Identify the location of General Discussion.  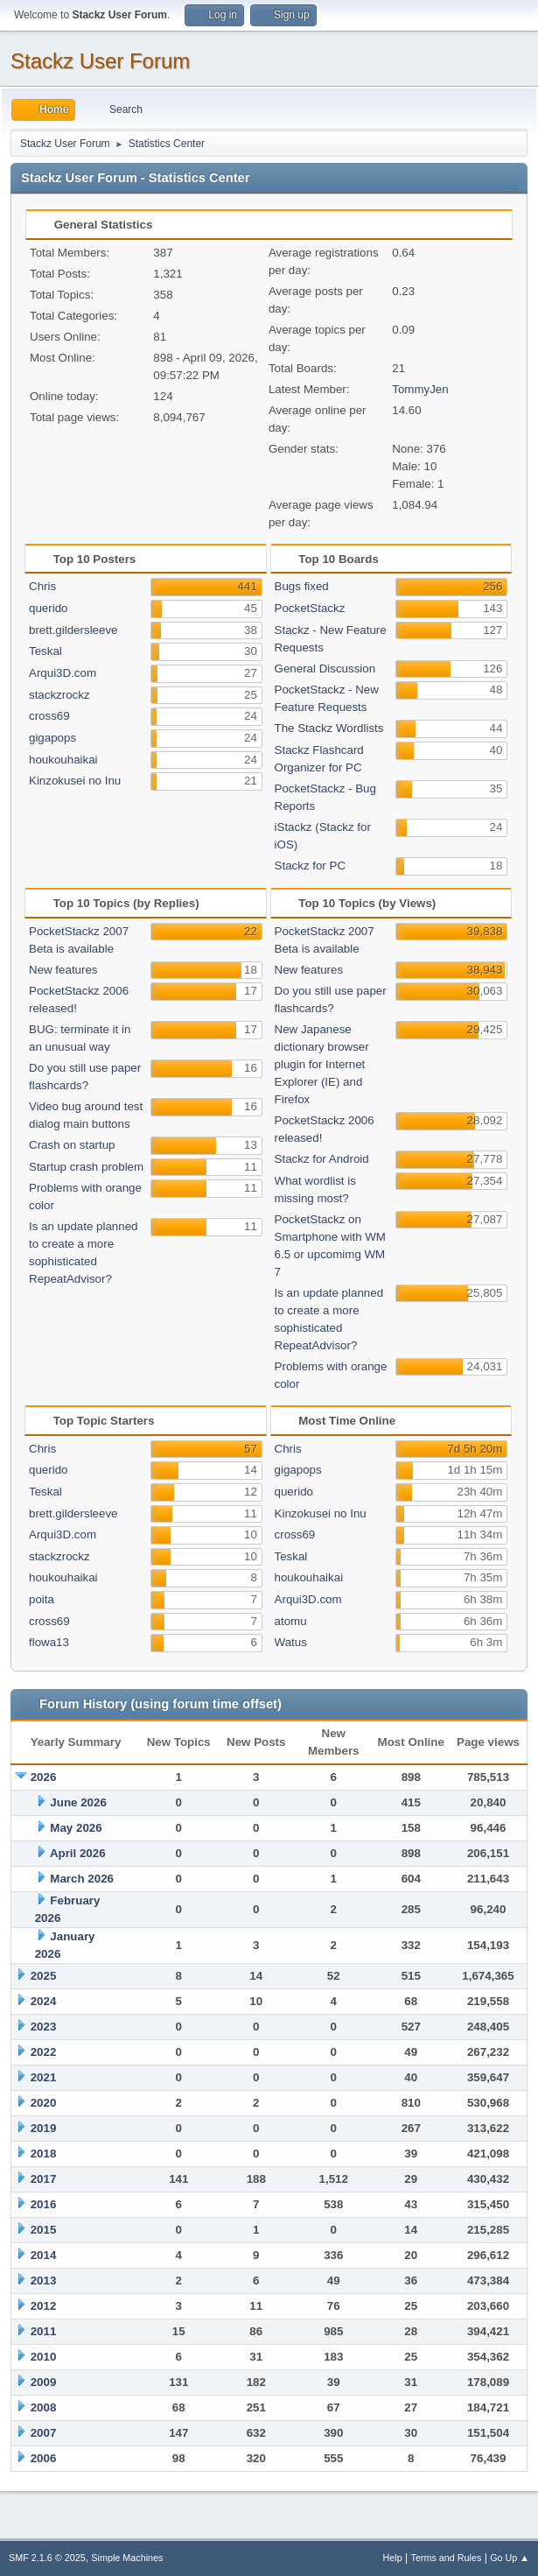
(325, 668).